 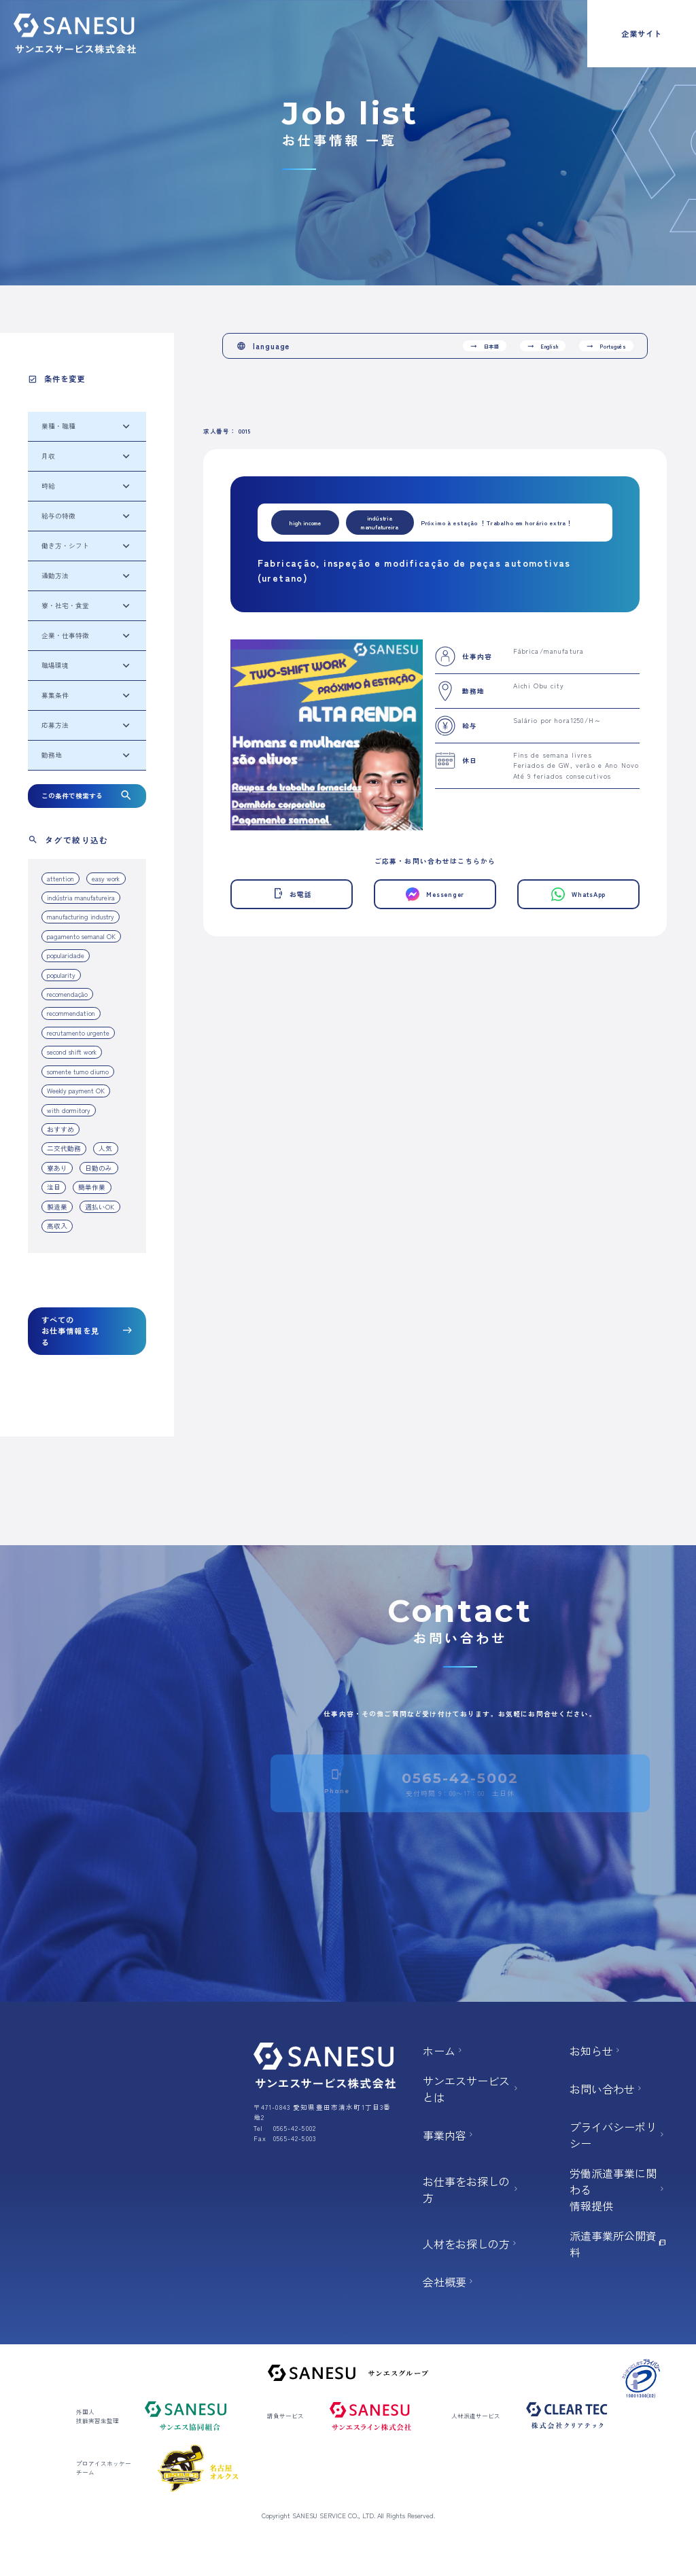 I want to click on 人材をお探しの方, so click(x=471, y=2244).